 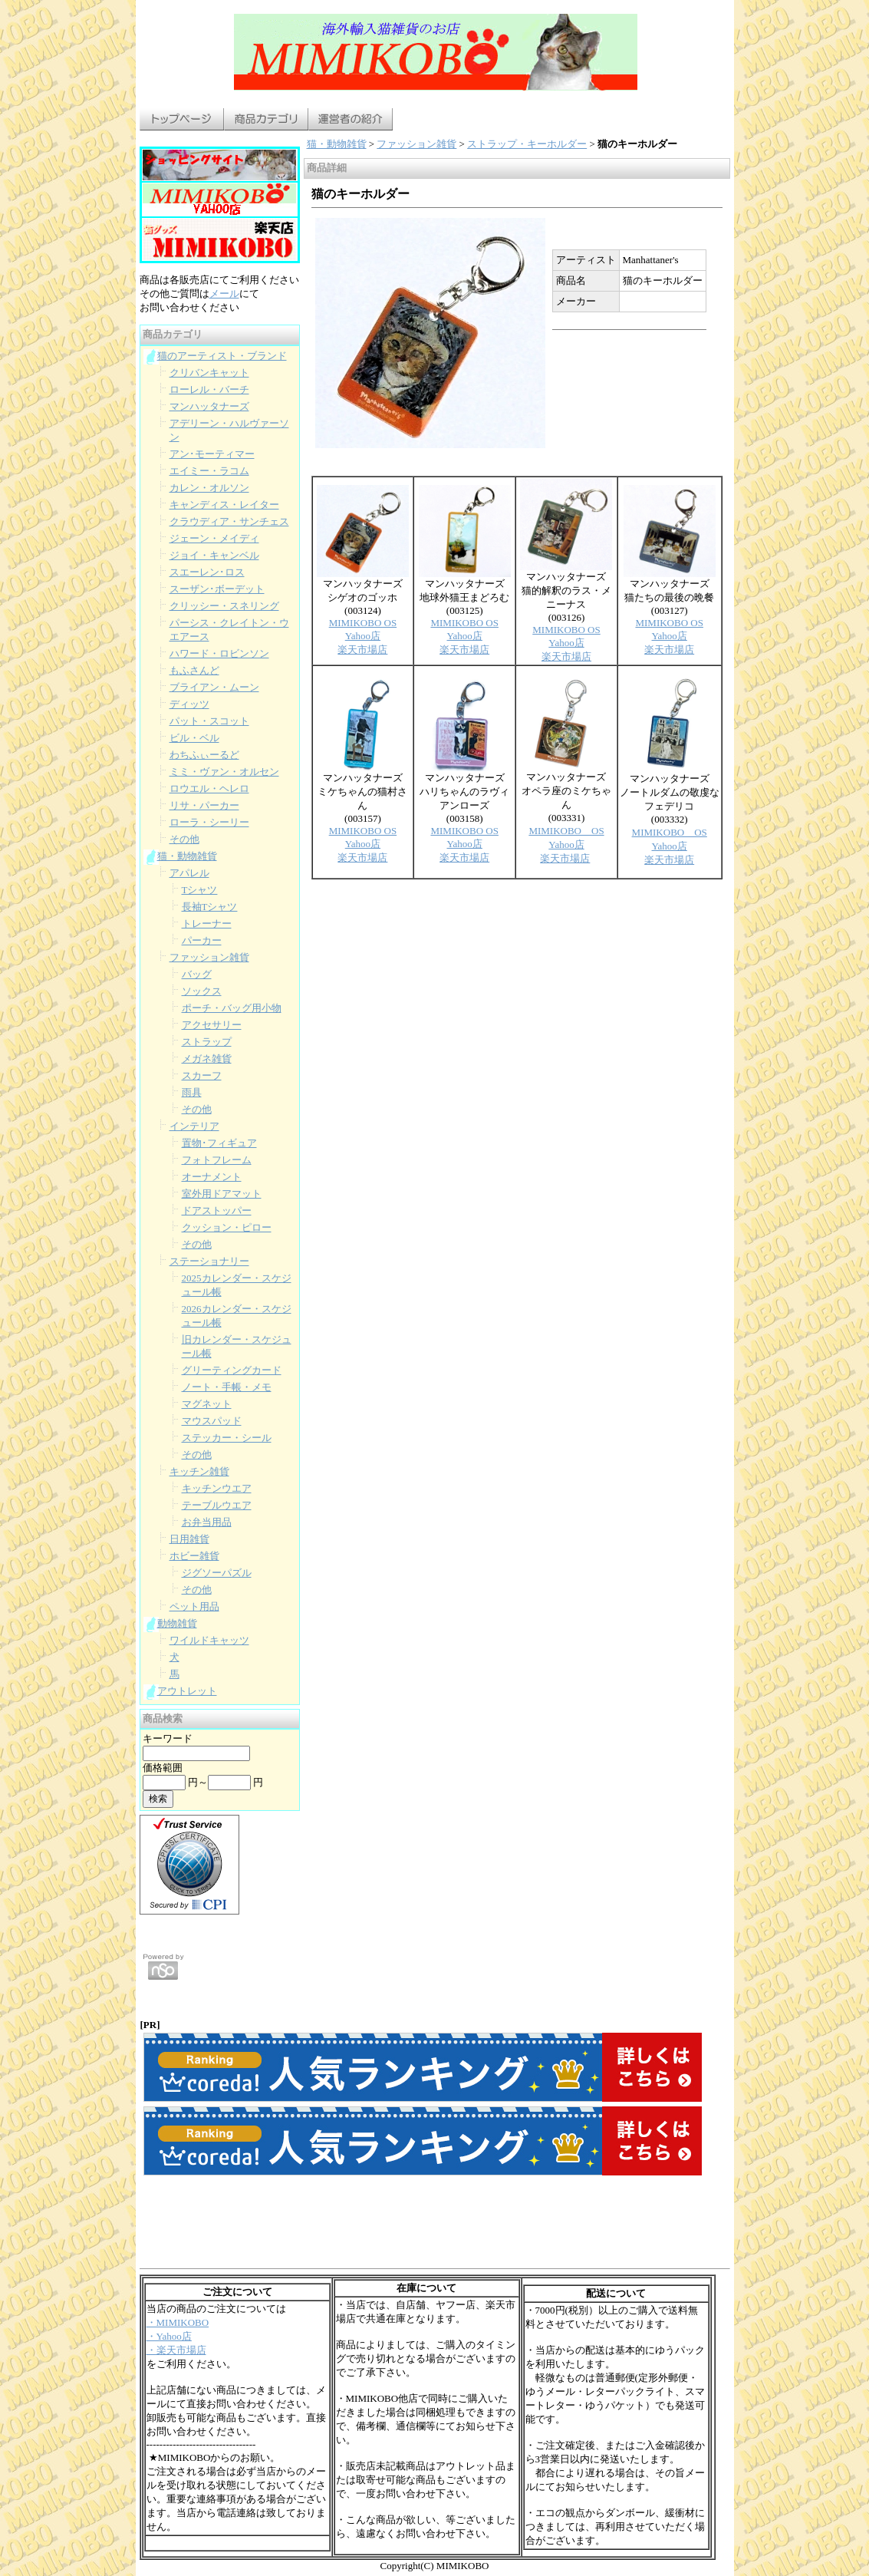 I want to click on マグネット, so click(x=207, y=1404).